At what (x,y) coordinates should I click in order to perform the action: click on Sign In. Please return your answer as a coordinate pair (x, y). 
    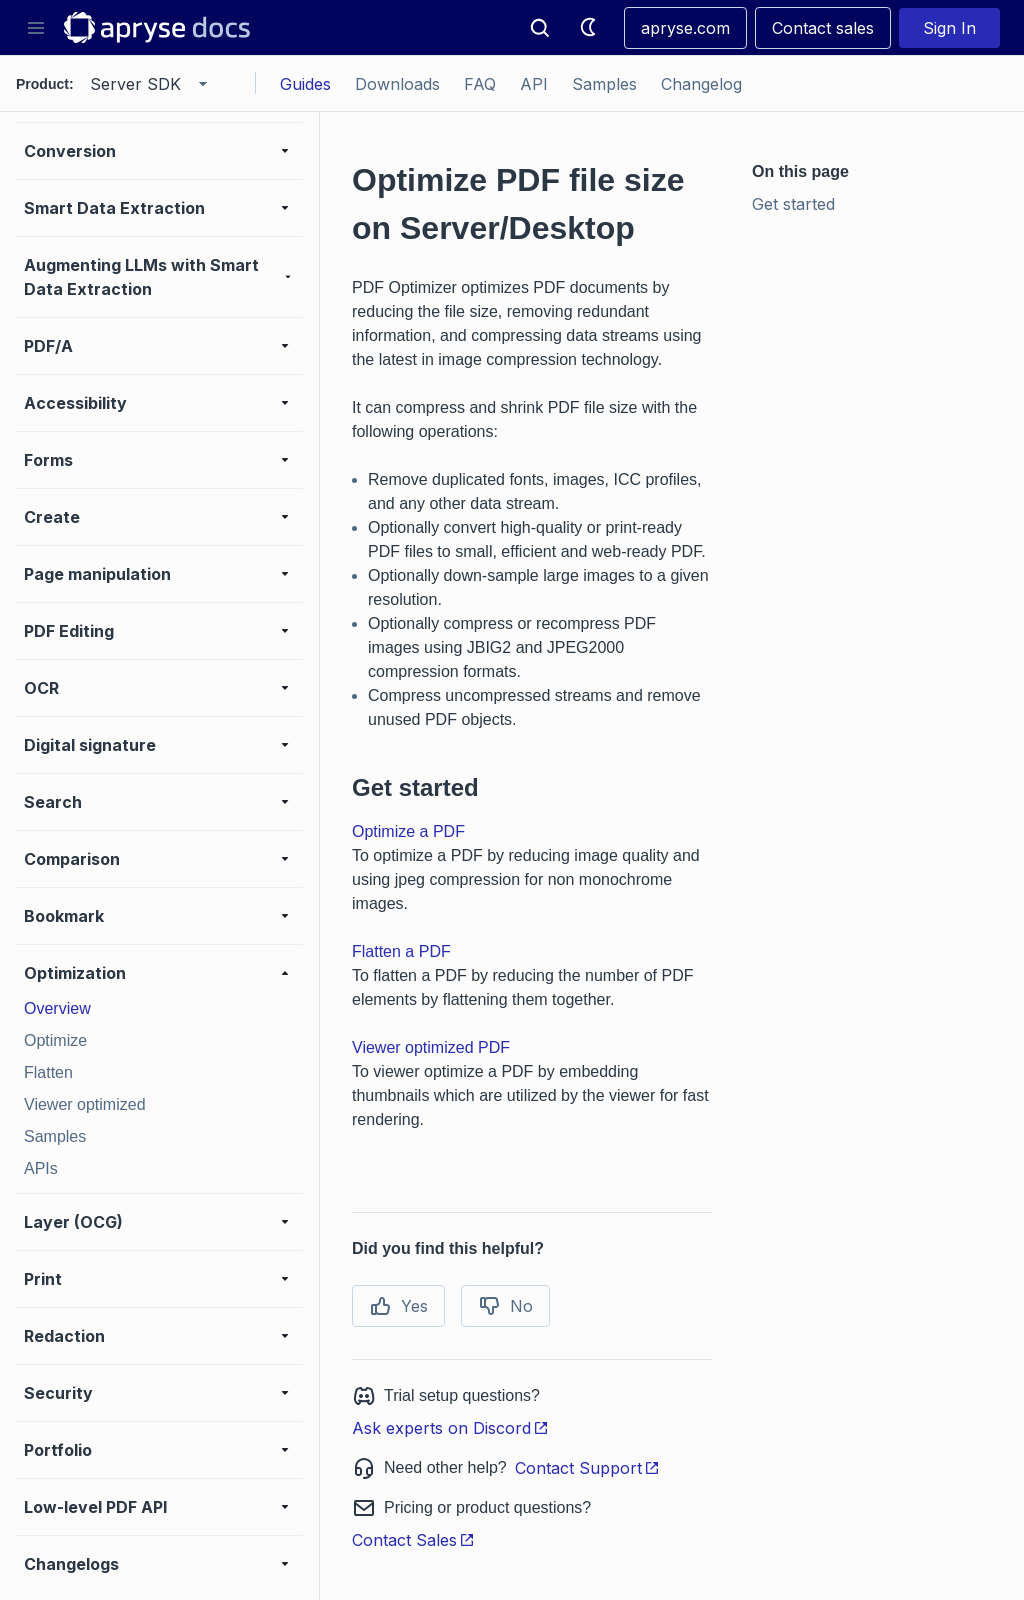
    Looking at the image, I should click on (949, 28).